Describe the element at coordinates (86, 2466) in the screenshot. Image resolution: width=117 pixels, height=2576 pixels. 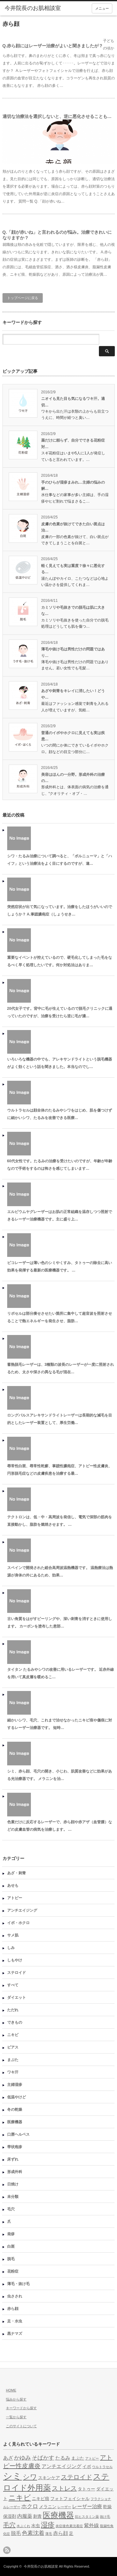
I see `イボ [イボ (5個の項目)]` at that location.